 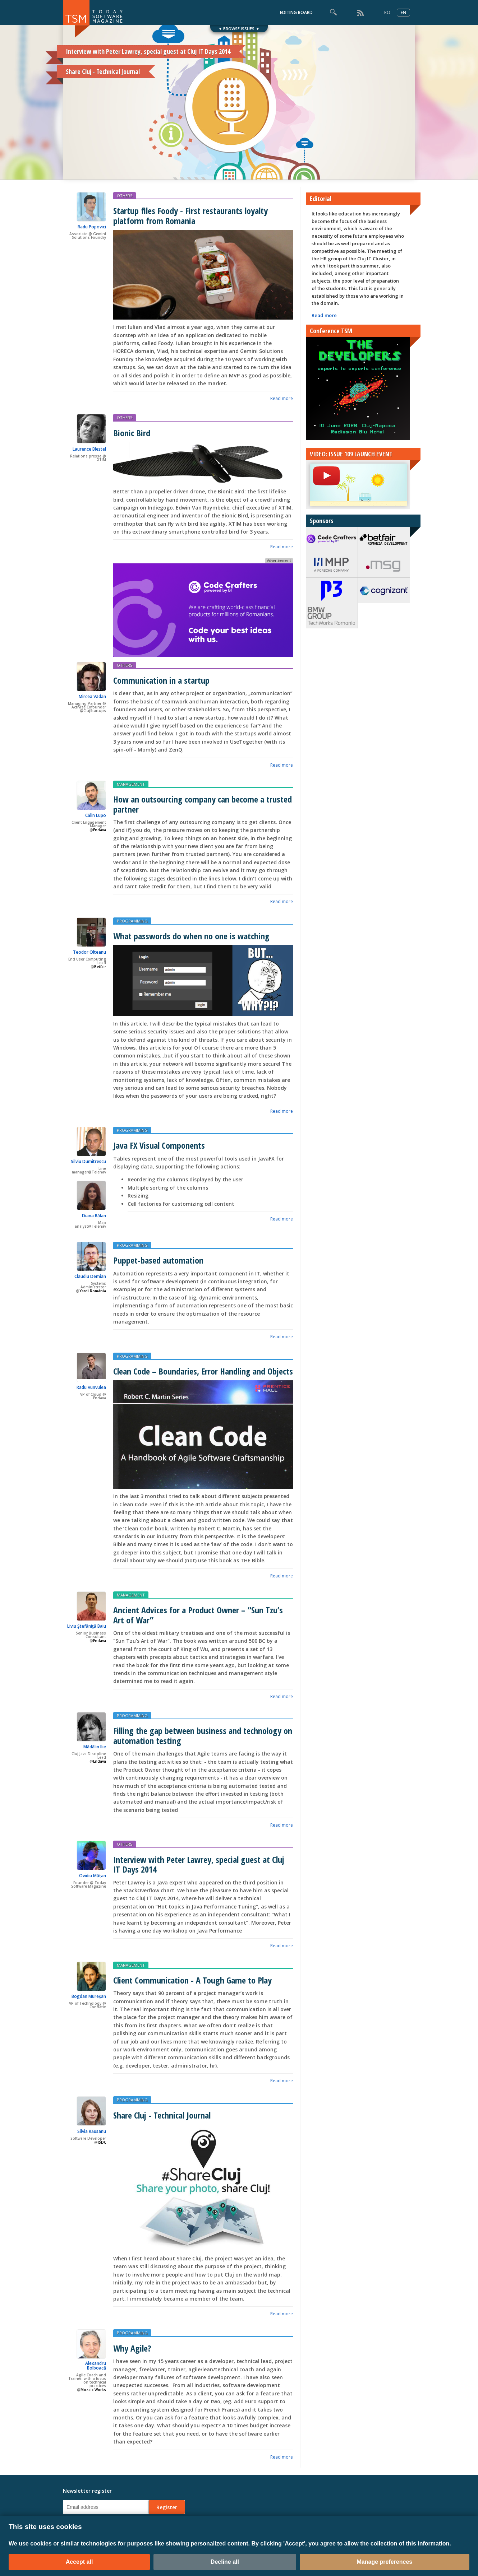 I want to click on Client Communication - A Tough Game to Play, so click(x=192, y=1980).